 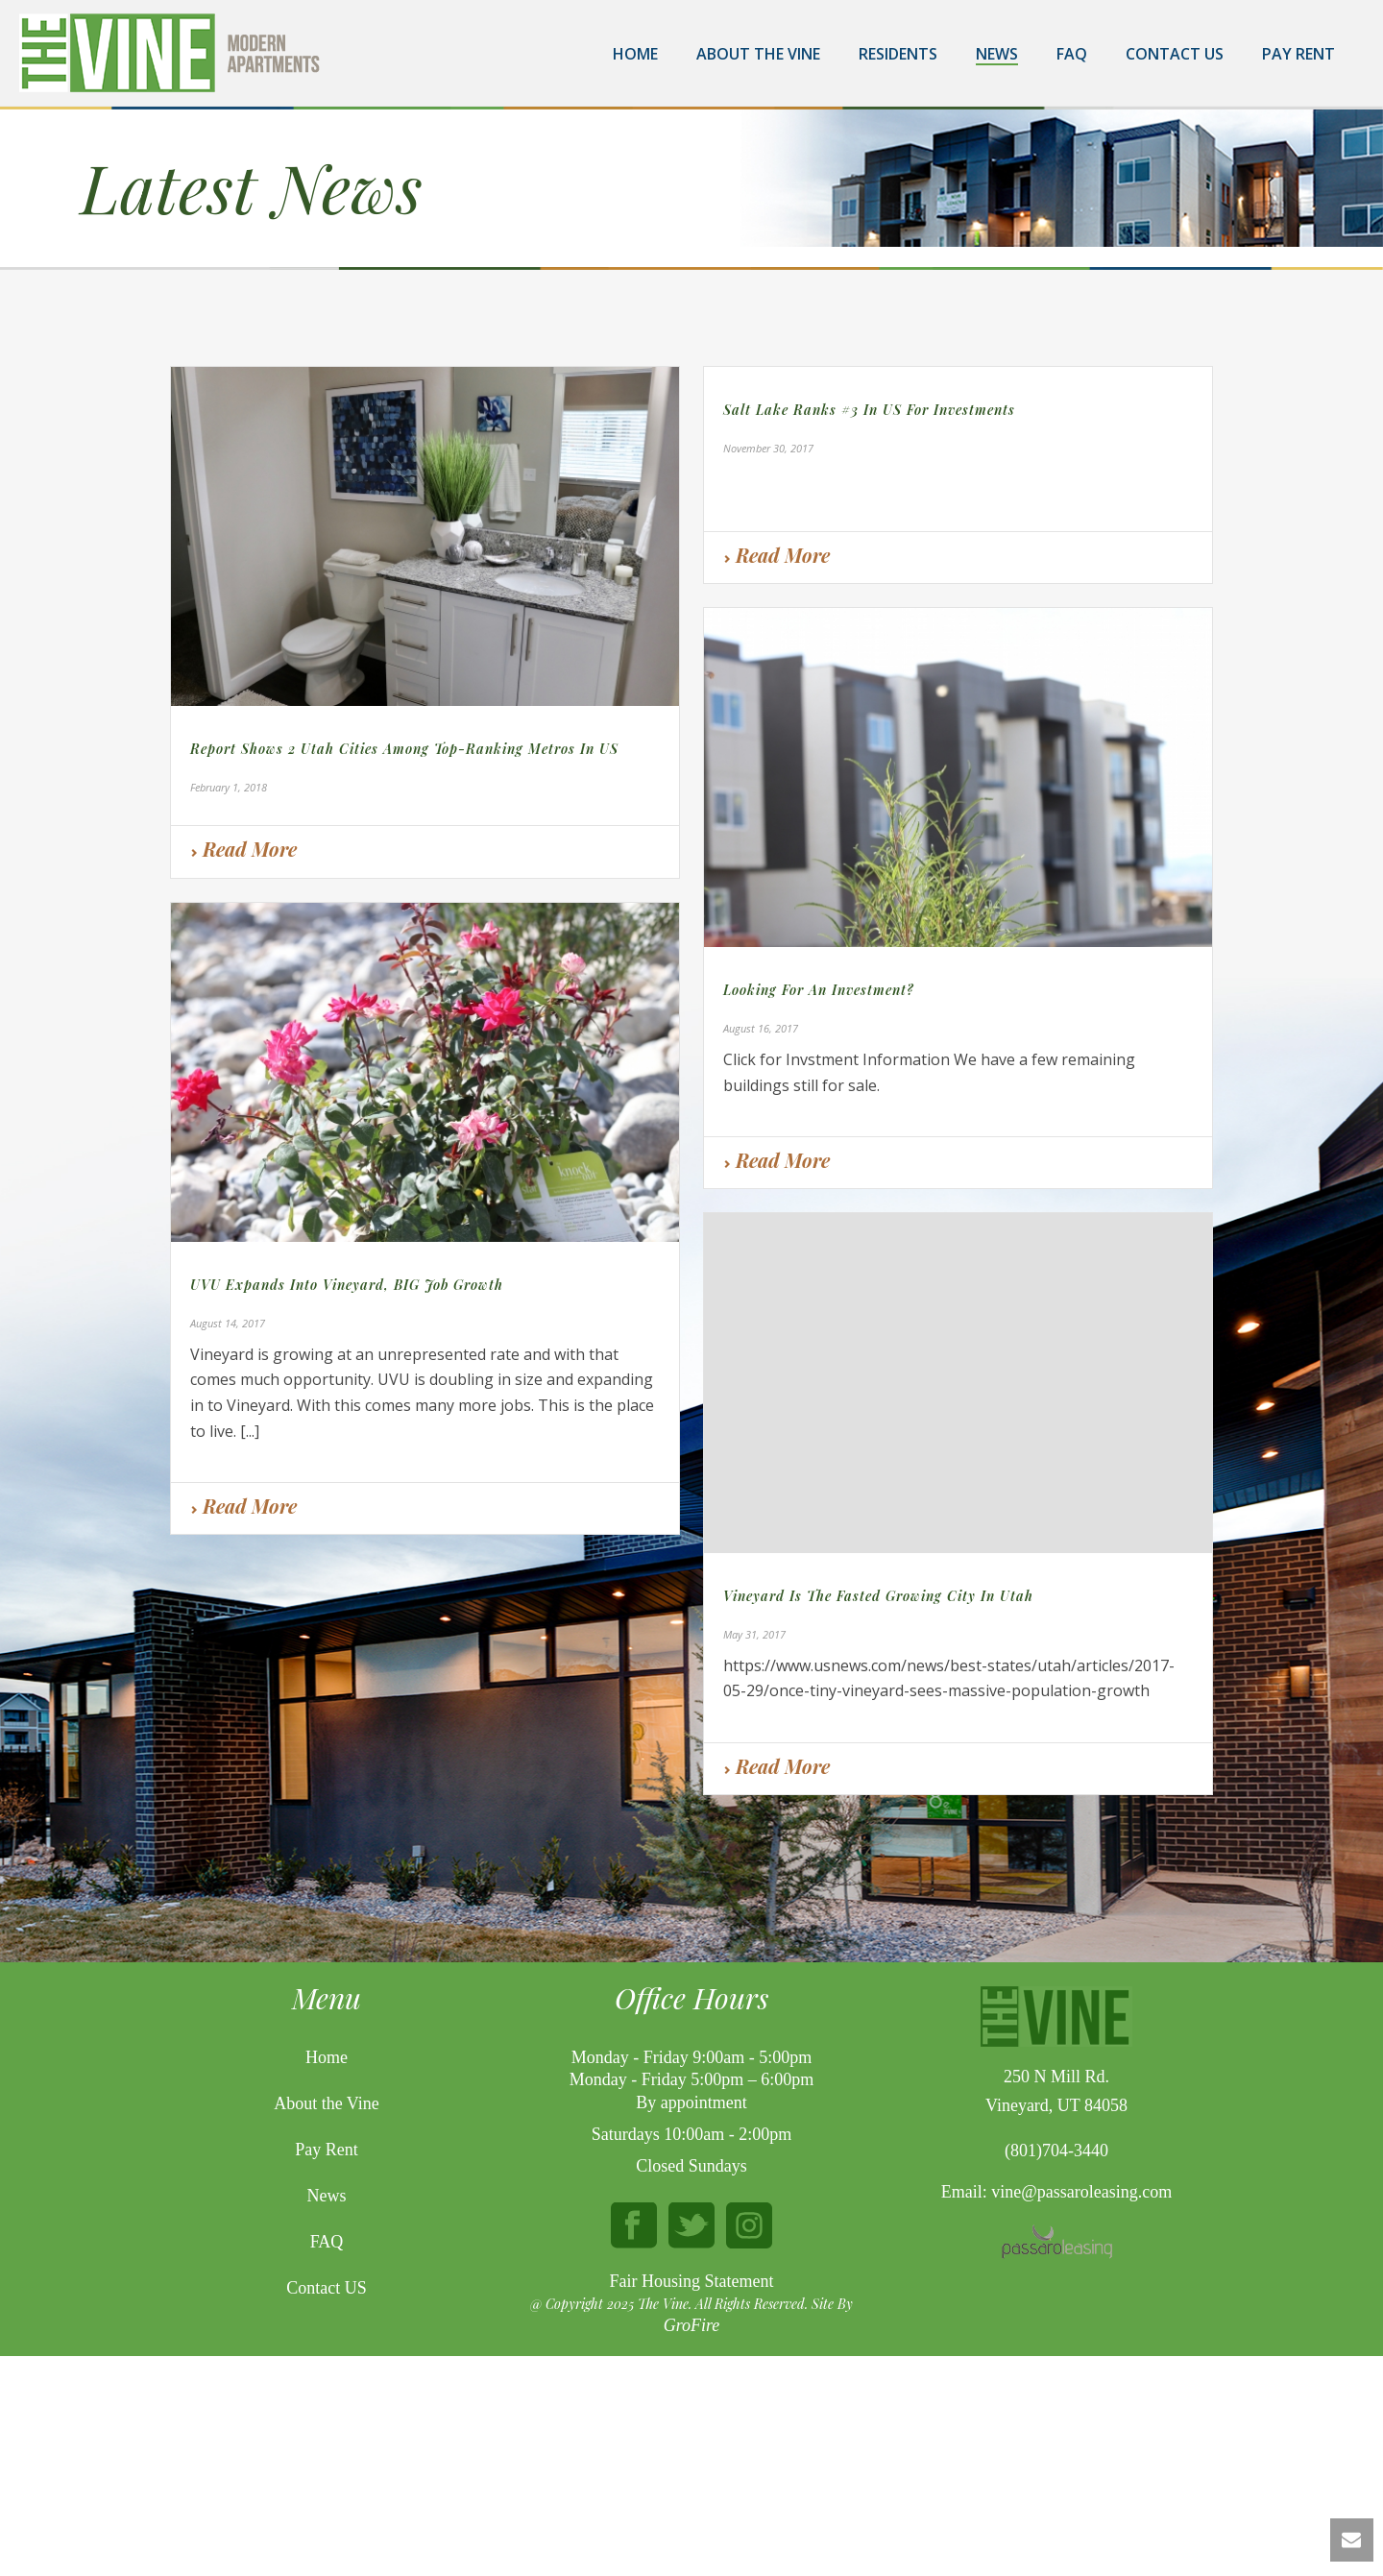 What do you see at coordinates (760, 1028) in the screenshot?
I see `August 16, 2017` at bounding box center [760, 1028].